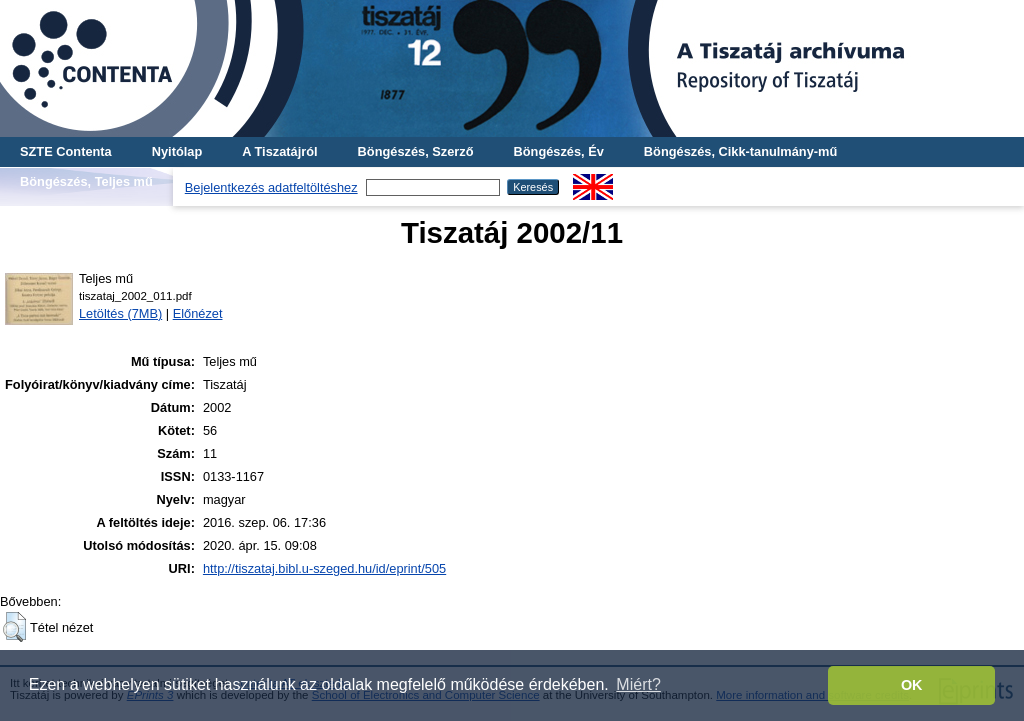 The image size is (1024, 721). Describe the element at coordinates (86, 181) in the screenshot. I see `Böngészés, Teljes mű` at that location.